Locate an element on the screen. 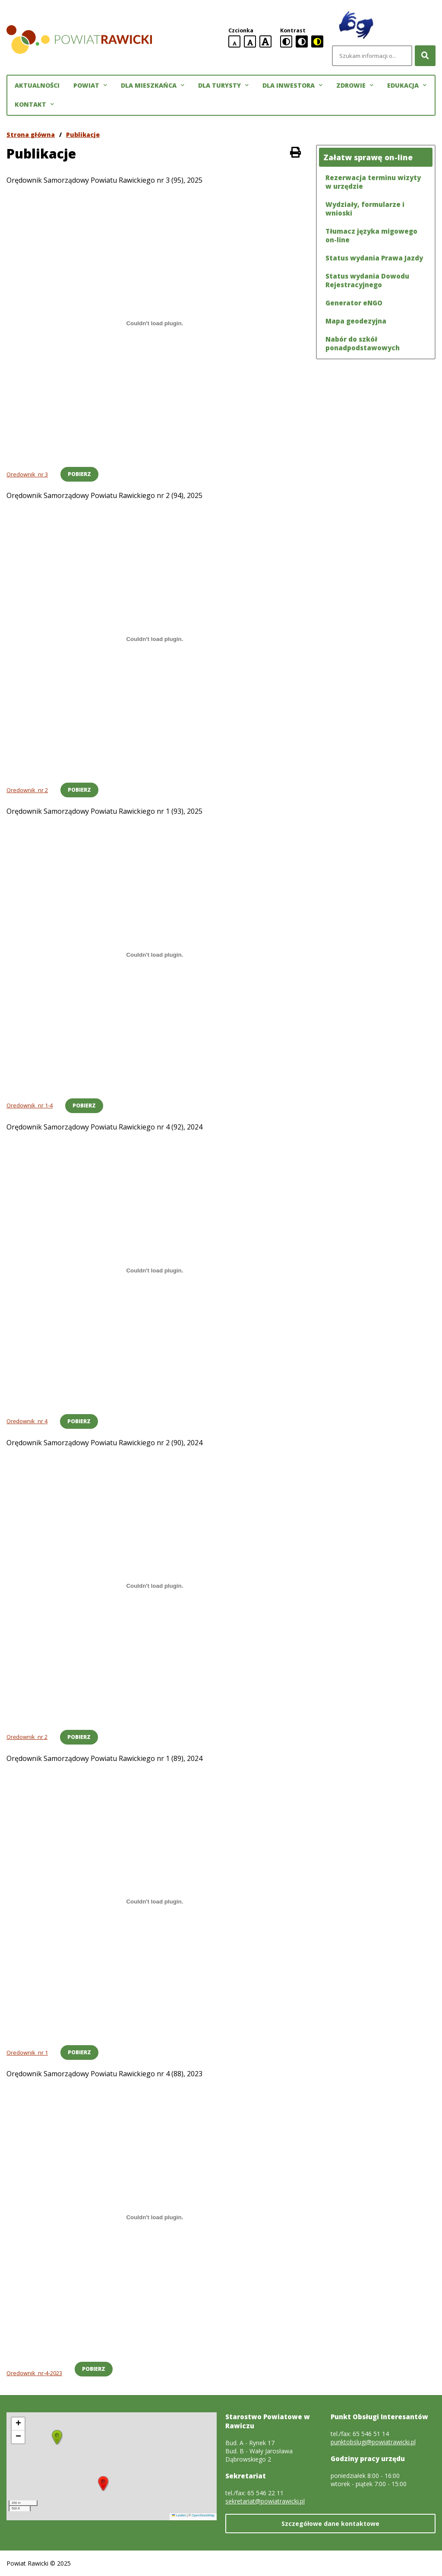  Oredownik_nr 1 is located at coordinates (27, 2052).